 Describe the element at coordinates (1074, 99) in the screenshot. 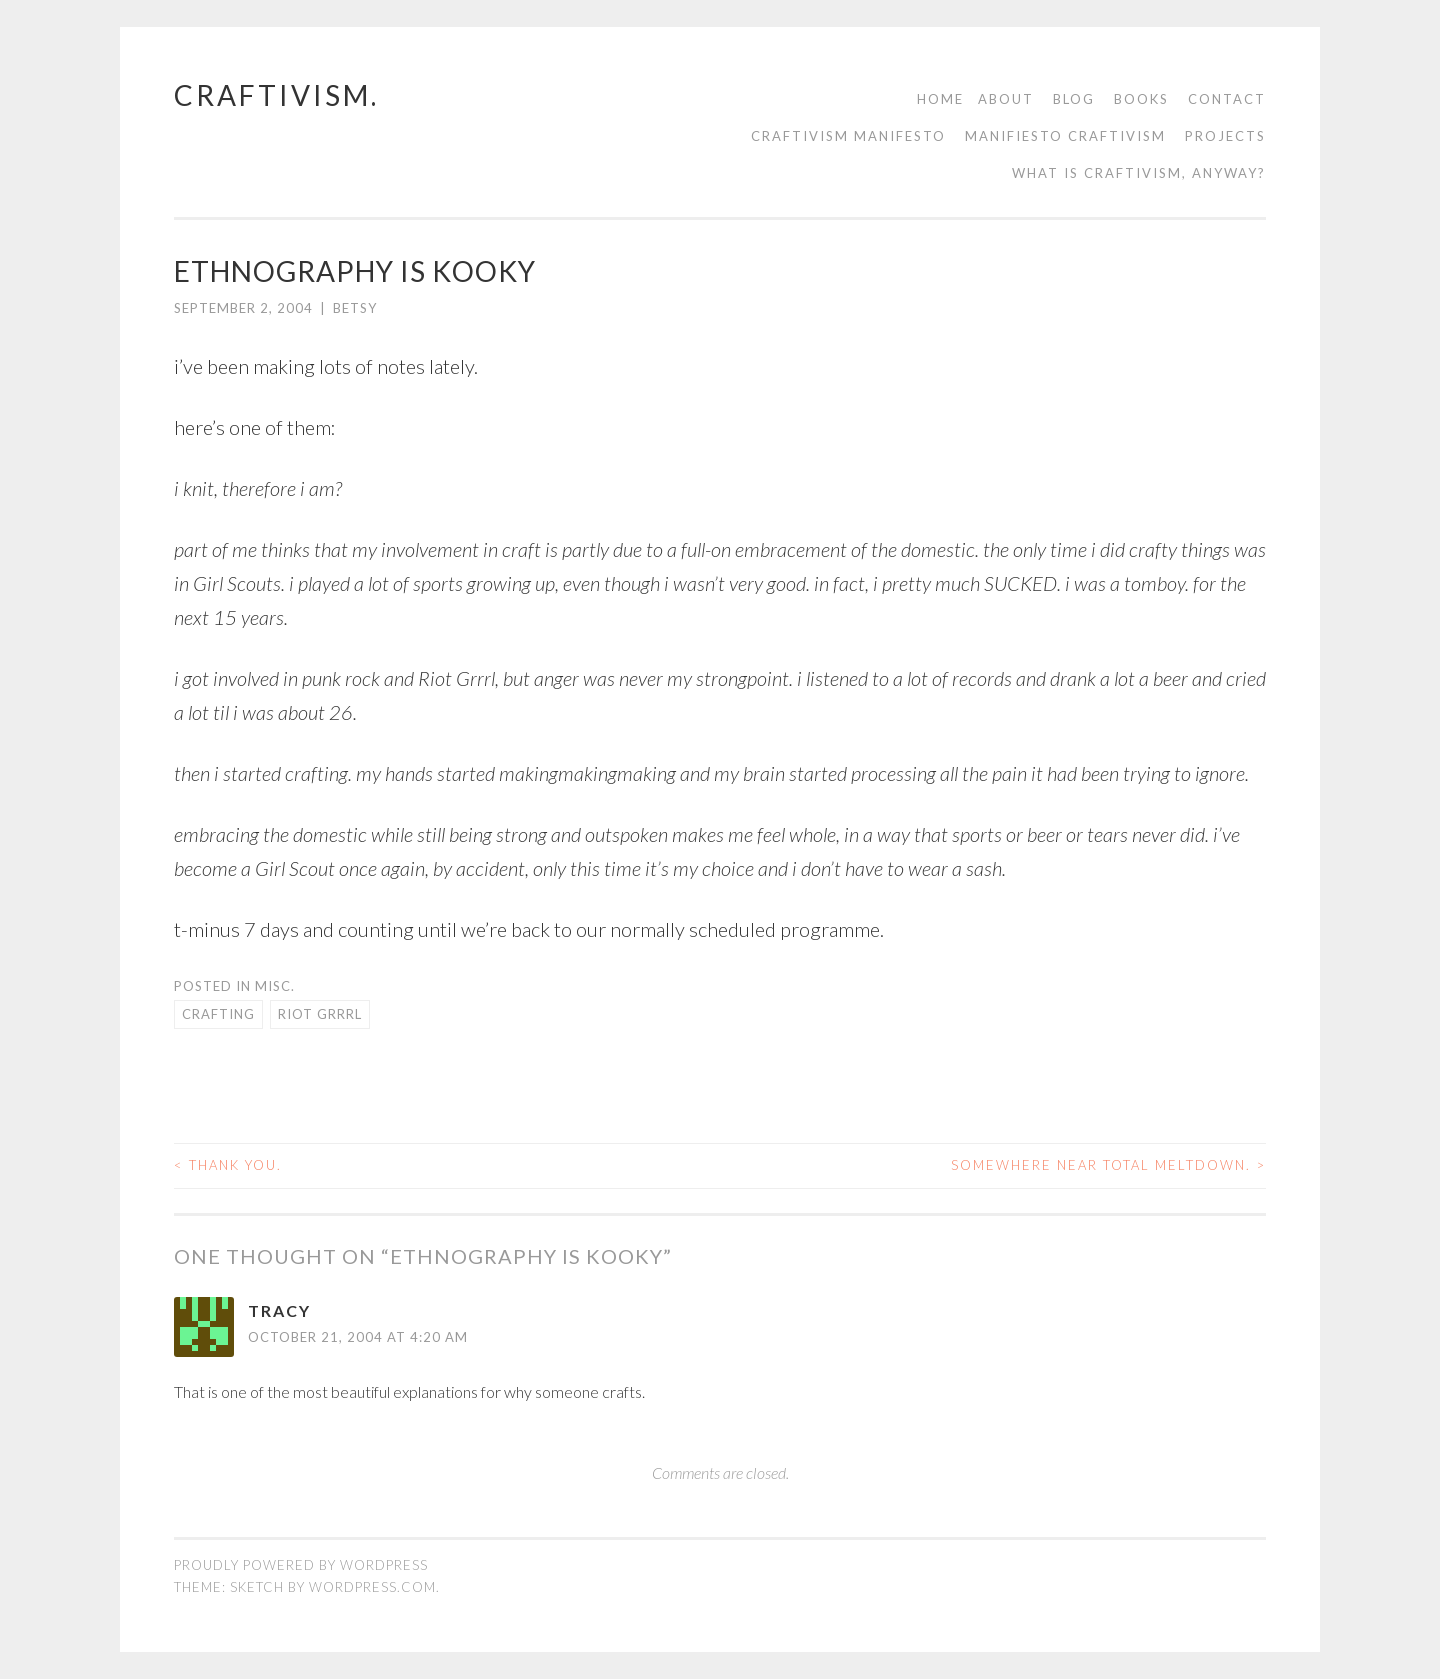

I see `Blog` at that location.